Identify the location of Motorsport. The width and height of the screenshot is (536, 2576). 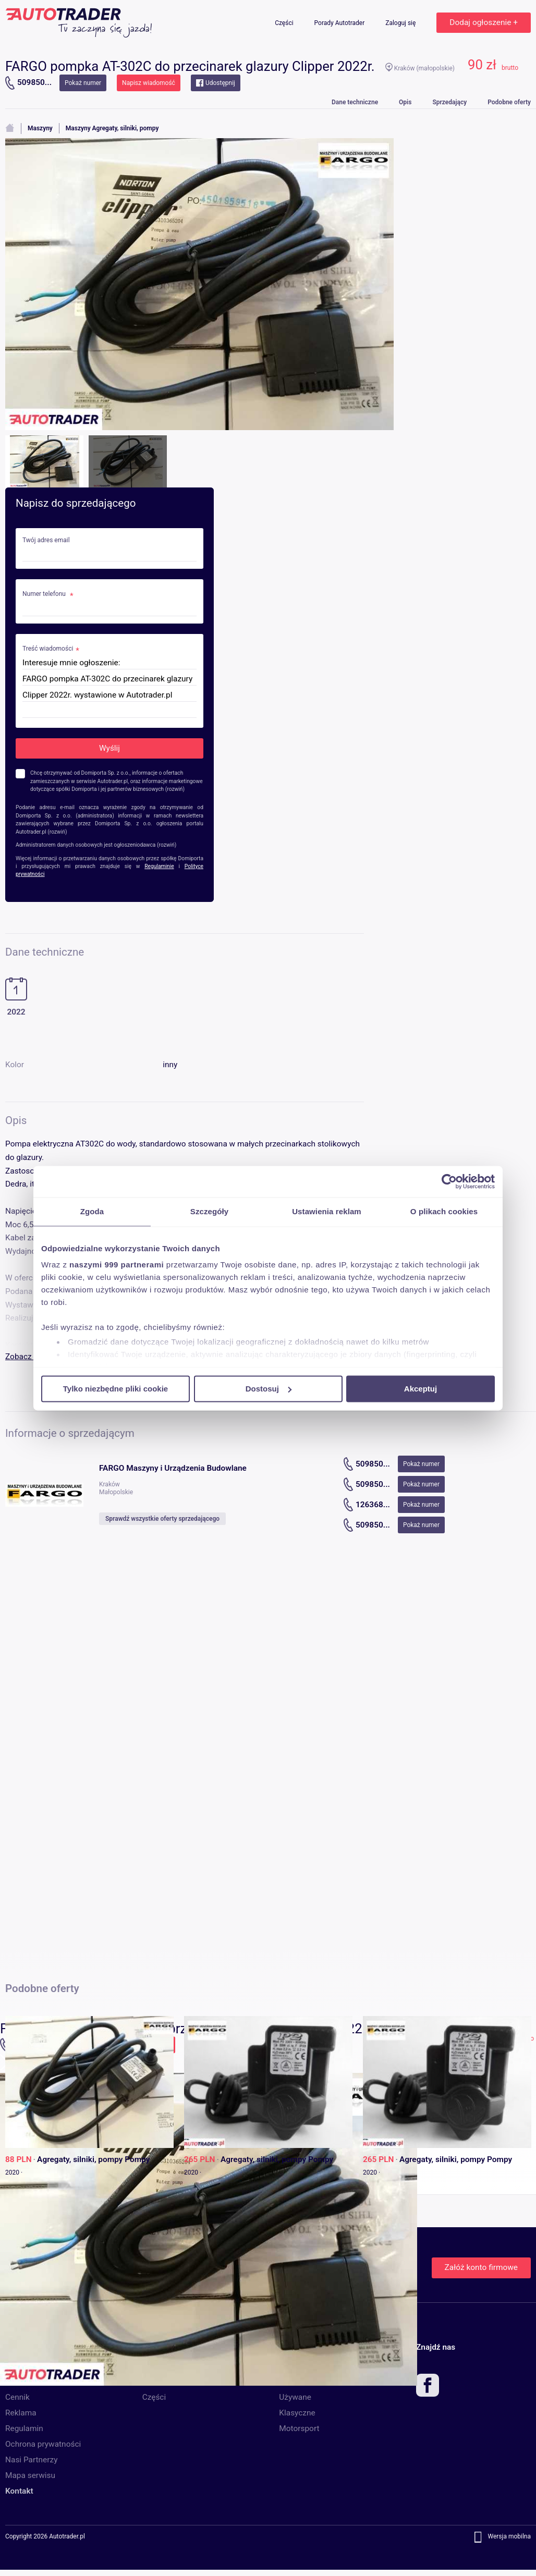
(299, 2428).